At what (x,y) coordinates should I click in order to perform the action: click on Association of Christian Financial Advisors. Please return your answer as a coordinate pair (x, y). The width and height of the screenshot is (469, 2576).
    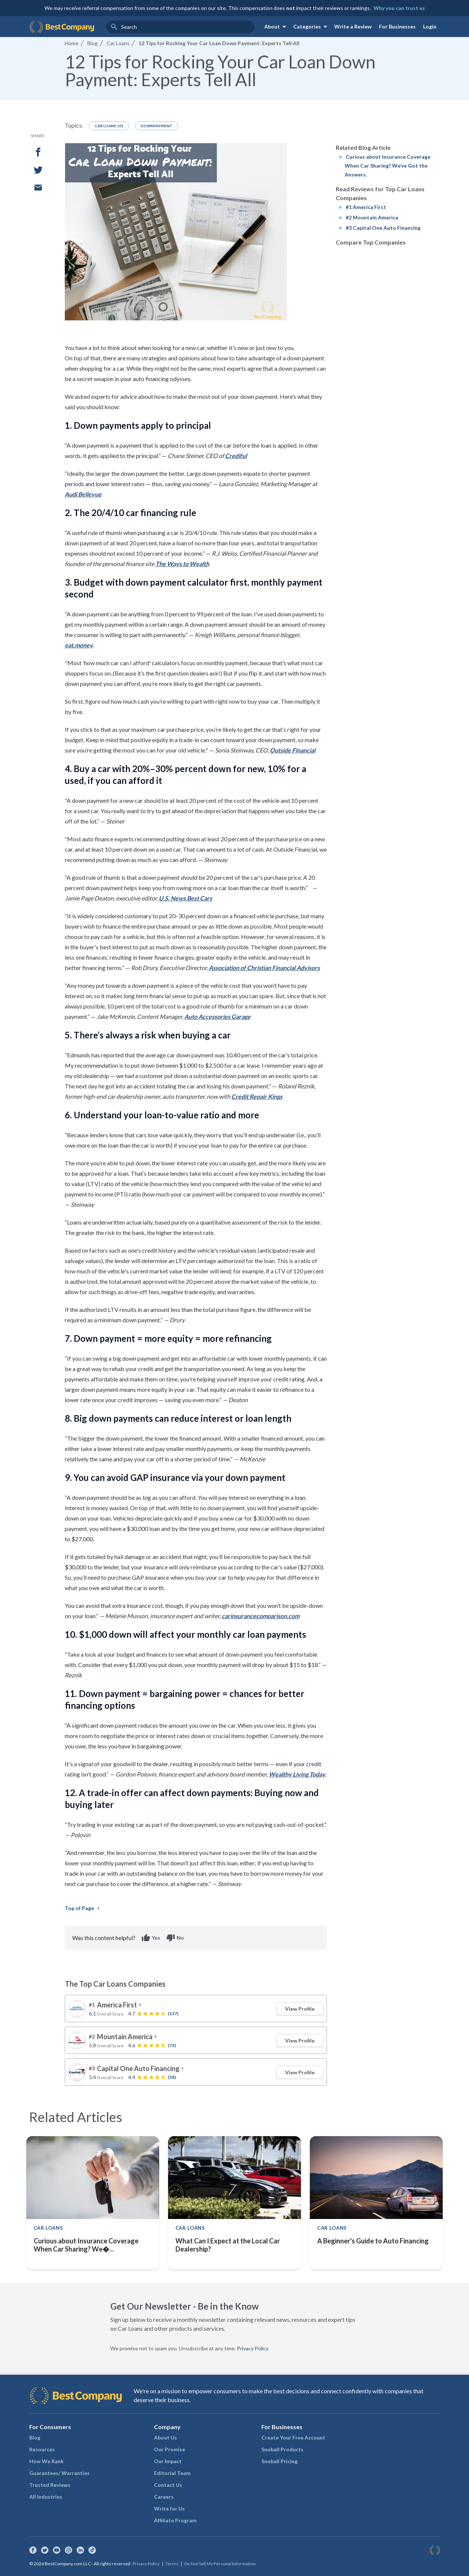
    Looking at the image, I should click on (264, 967).